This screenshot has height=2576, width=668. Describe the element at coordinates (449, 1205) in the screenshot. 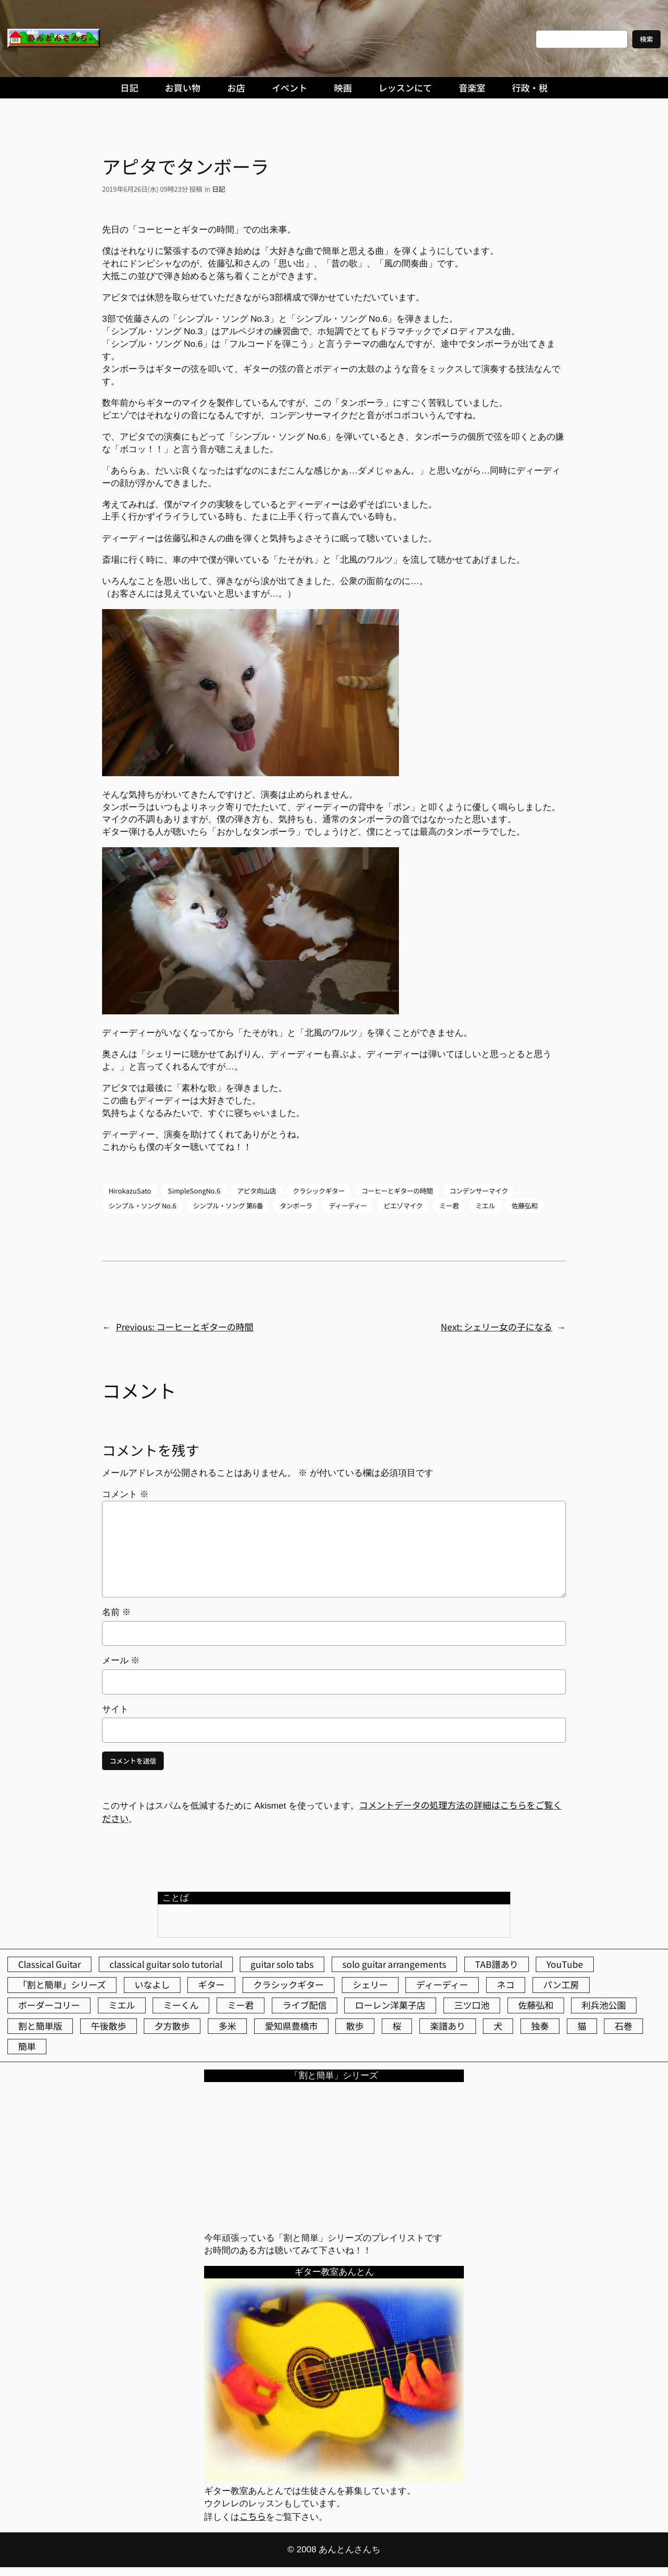

I see `ミー君` at that location.